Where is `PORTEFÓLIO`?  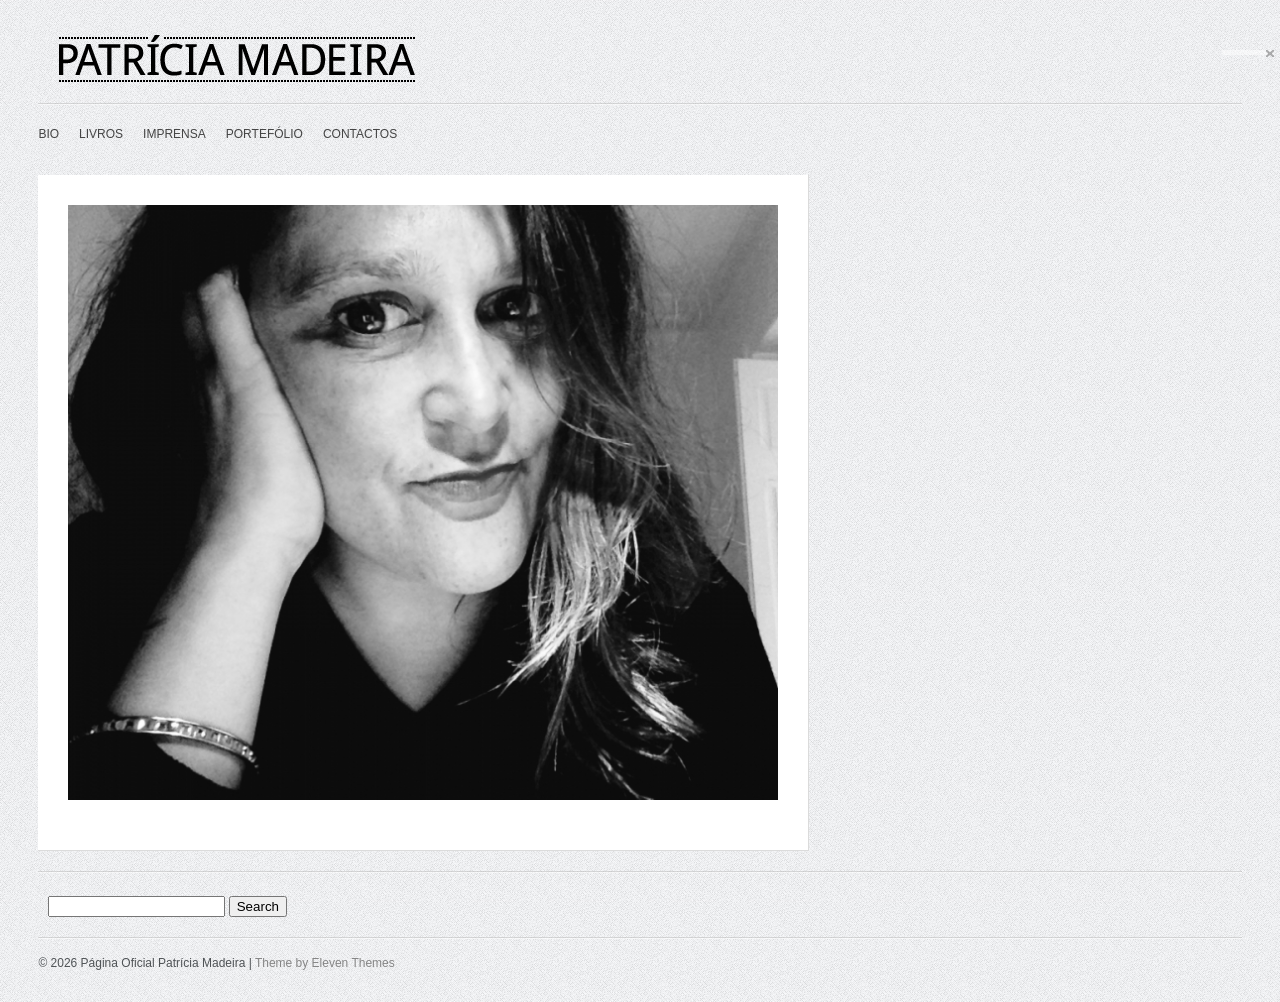 PORTEFÓLIO is located at coordinates (264, 134).